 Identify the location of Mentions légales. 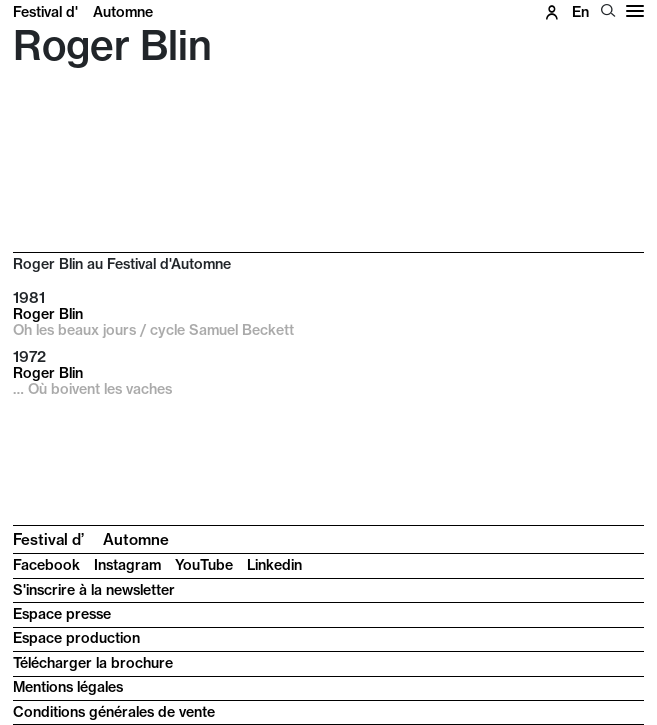
(68, 687).